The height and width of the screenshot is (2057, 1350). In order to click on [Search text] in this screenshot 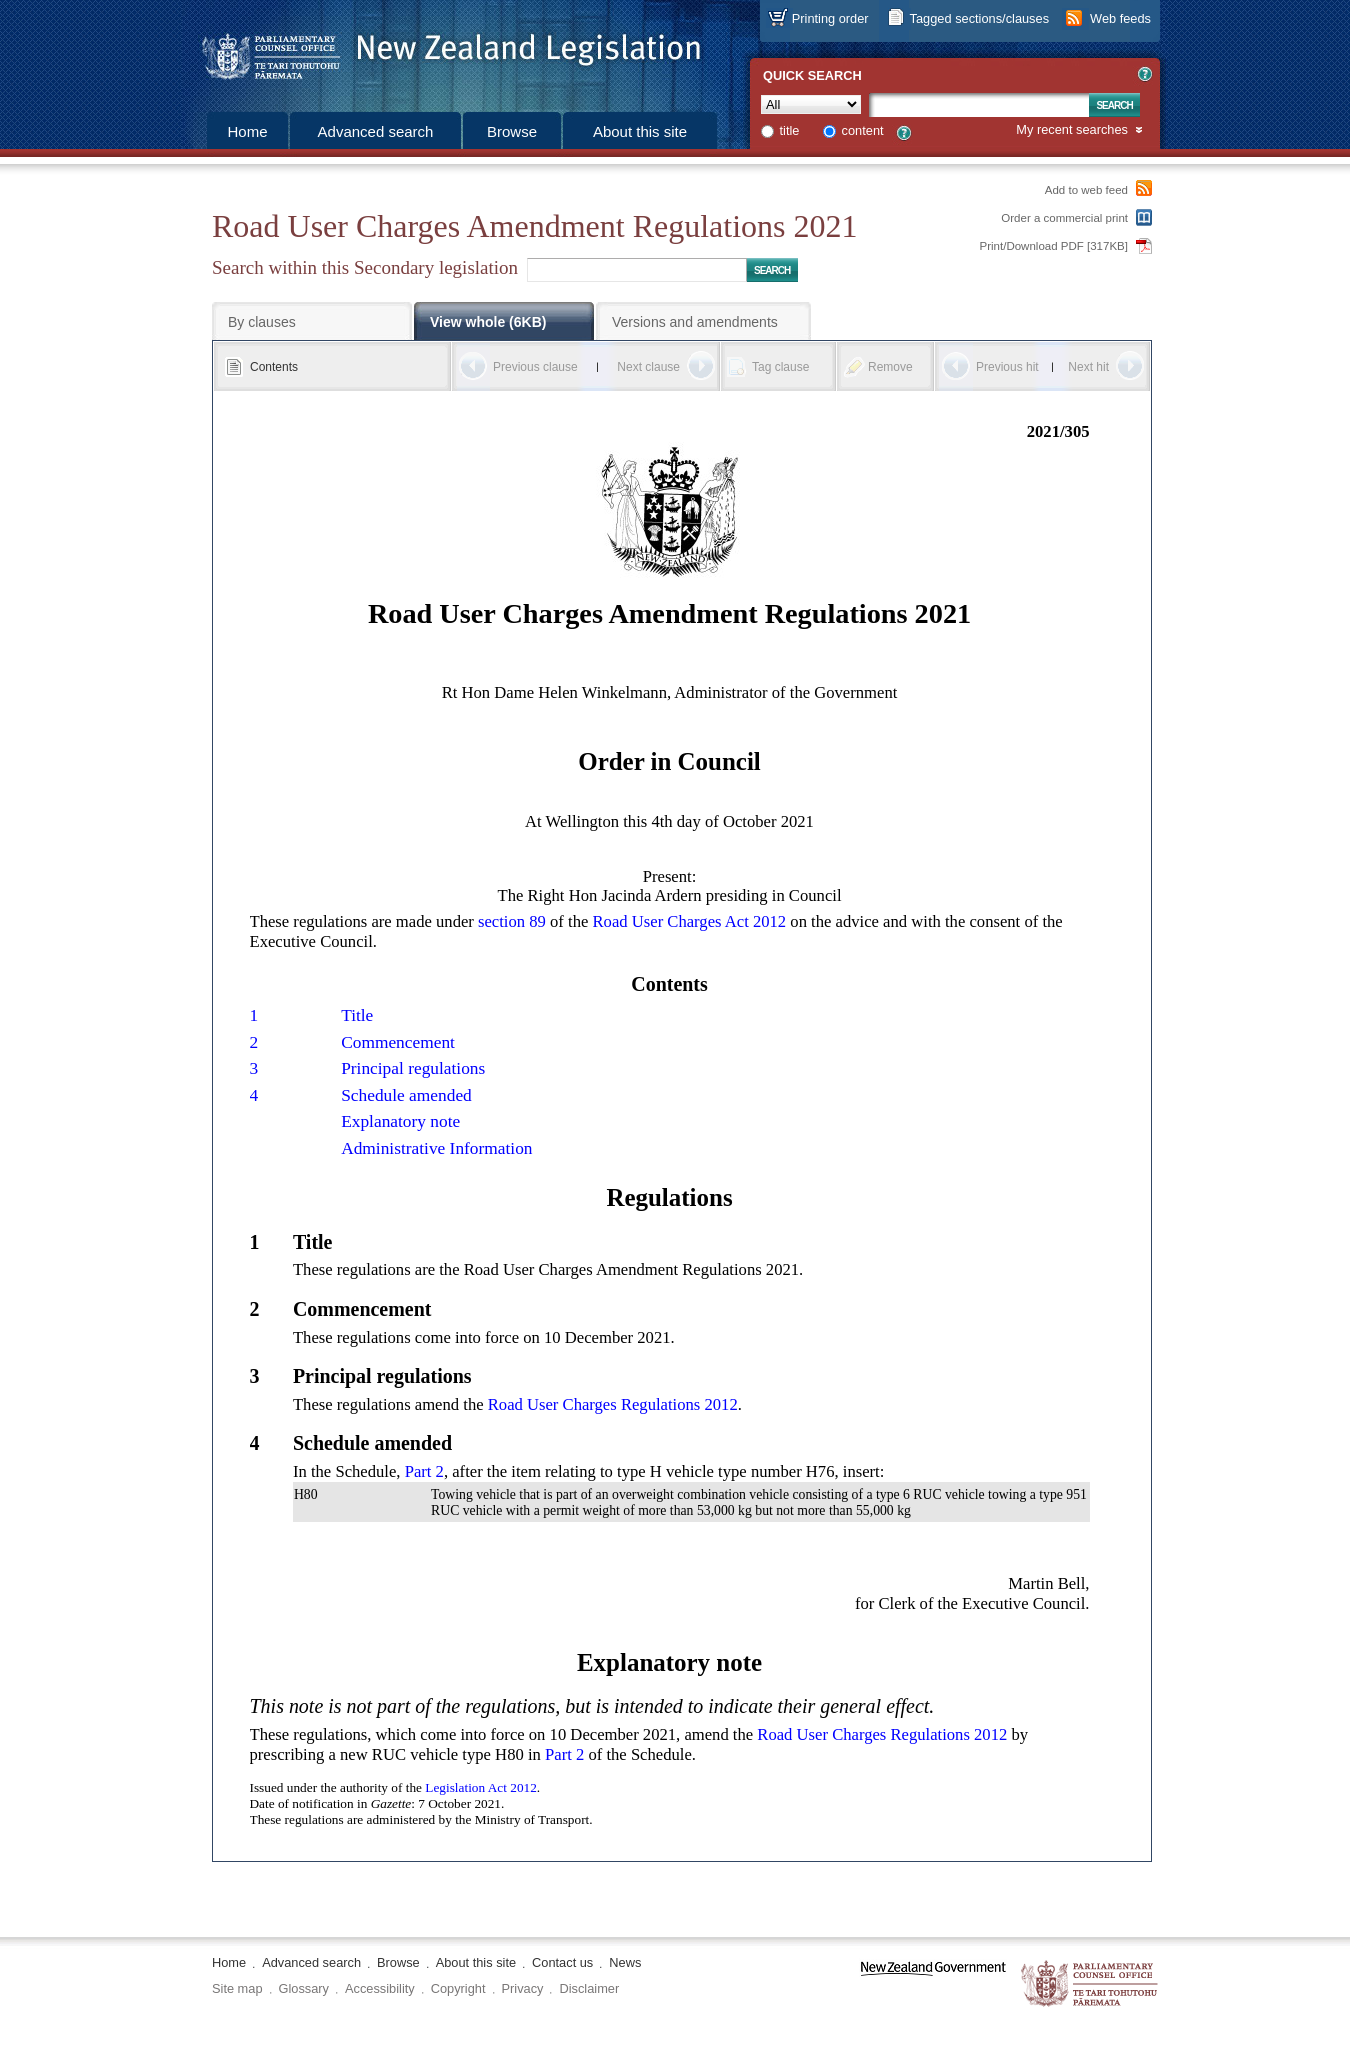, I will do `click(979, 105)`.